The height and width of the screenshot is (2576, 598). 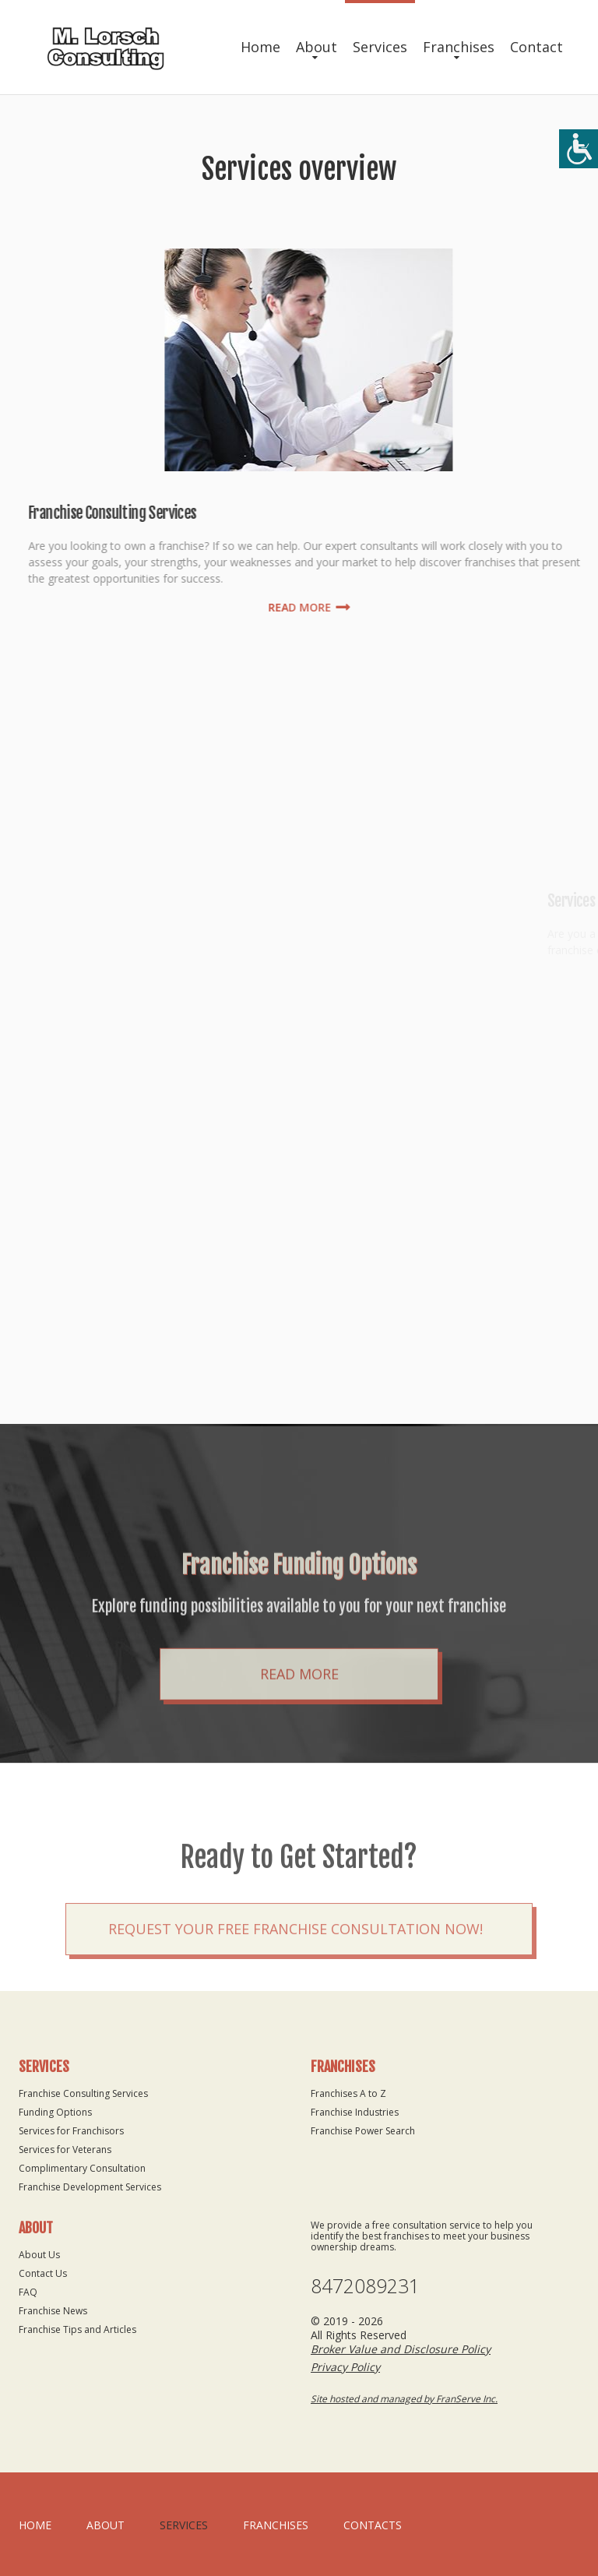 What do you see at coordinates (355, 2112) in the screenshot?
I see `Franchise Industries` at bounding box center [355, 2112].